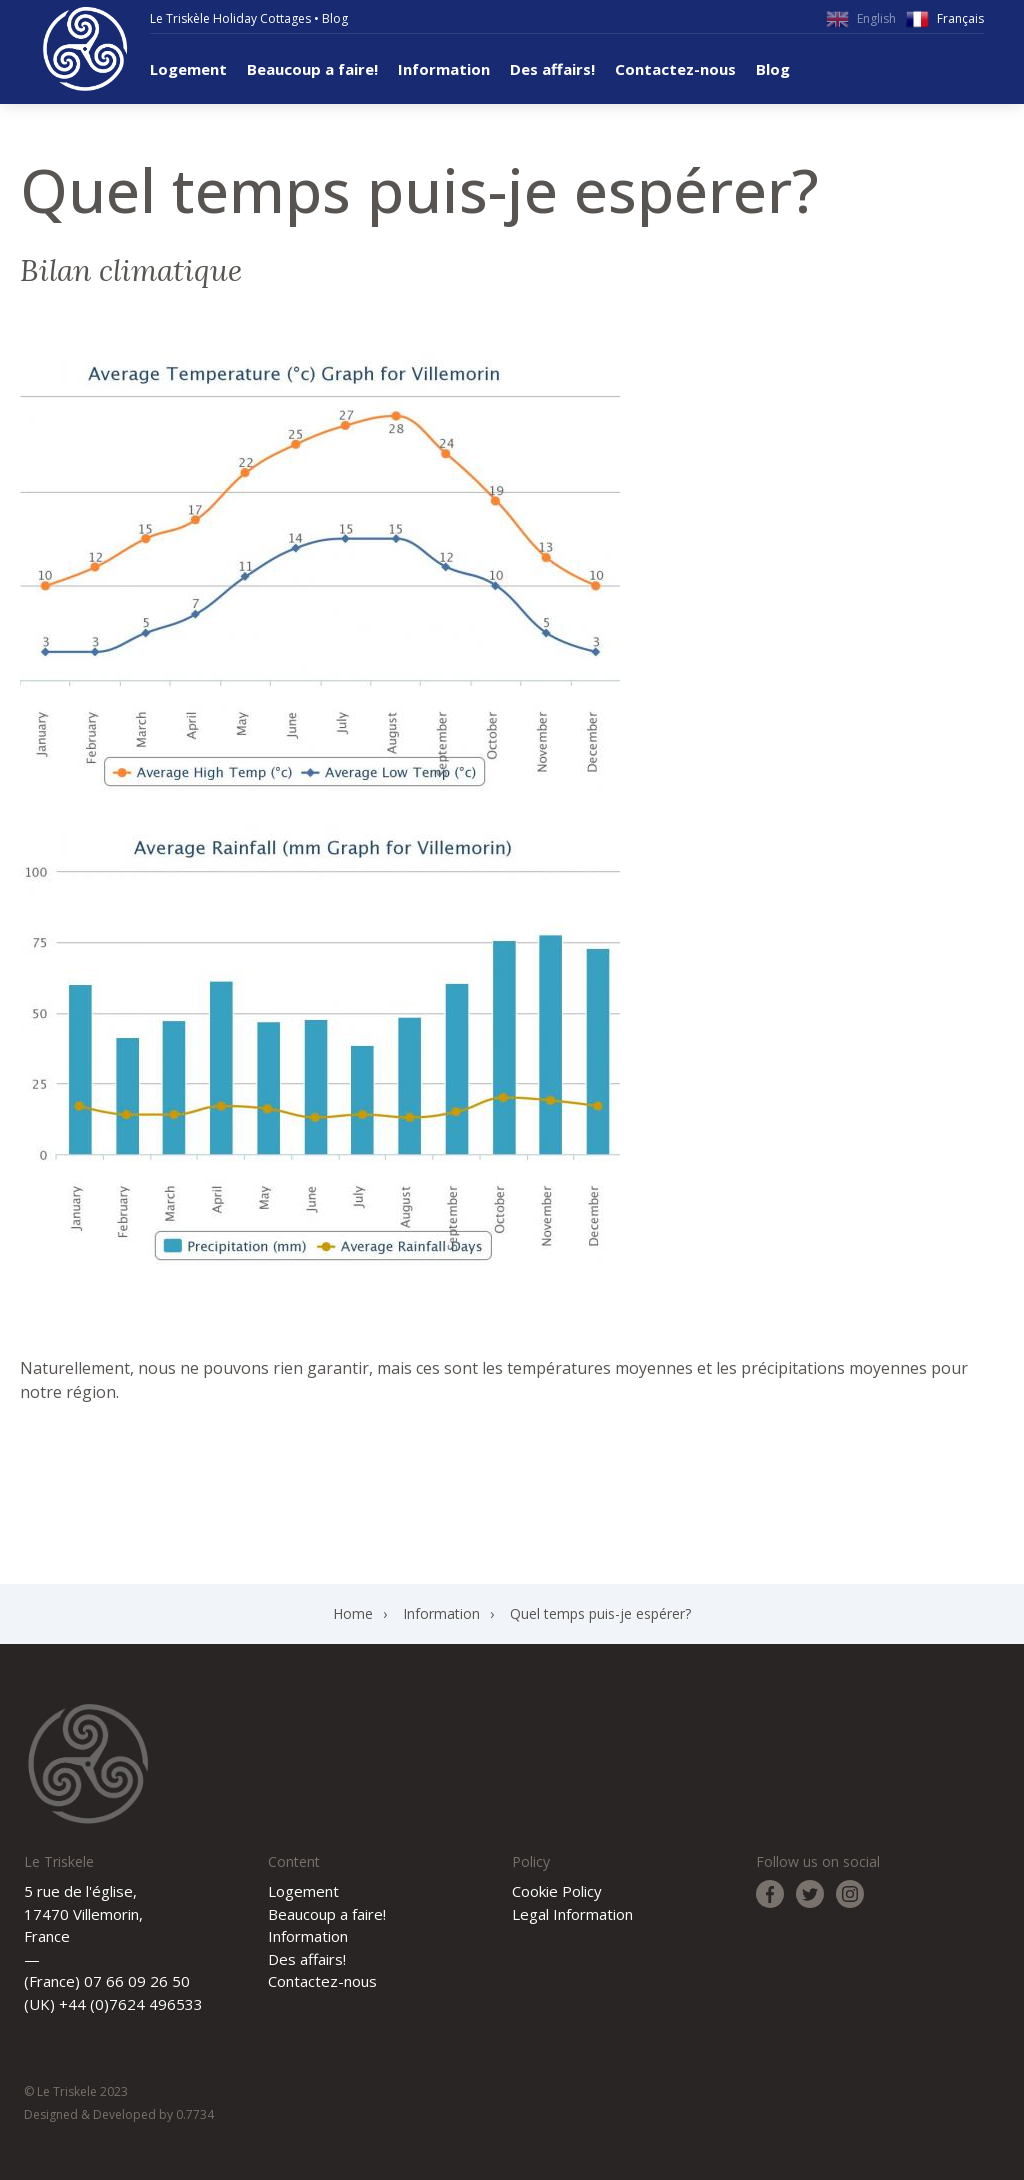 The height and width of the screenshot is (2180, 1024). What do you see at coordinates (312, 69) in the screenshot?
I see `Beaucoup a faire!` at bounding box center [312, 69].